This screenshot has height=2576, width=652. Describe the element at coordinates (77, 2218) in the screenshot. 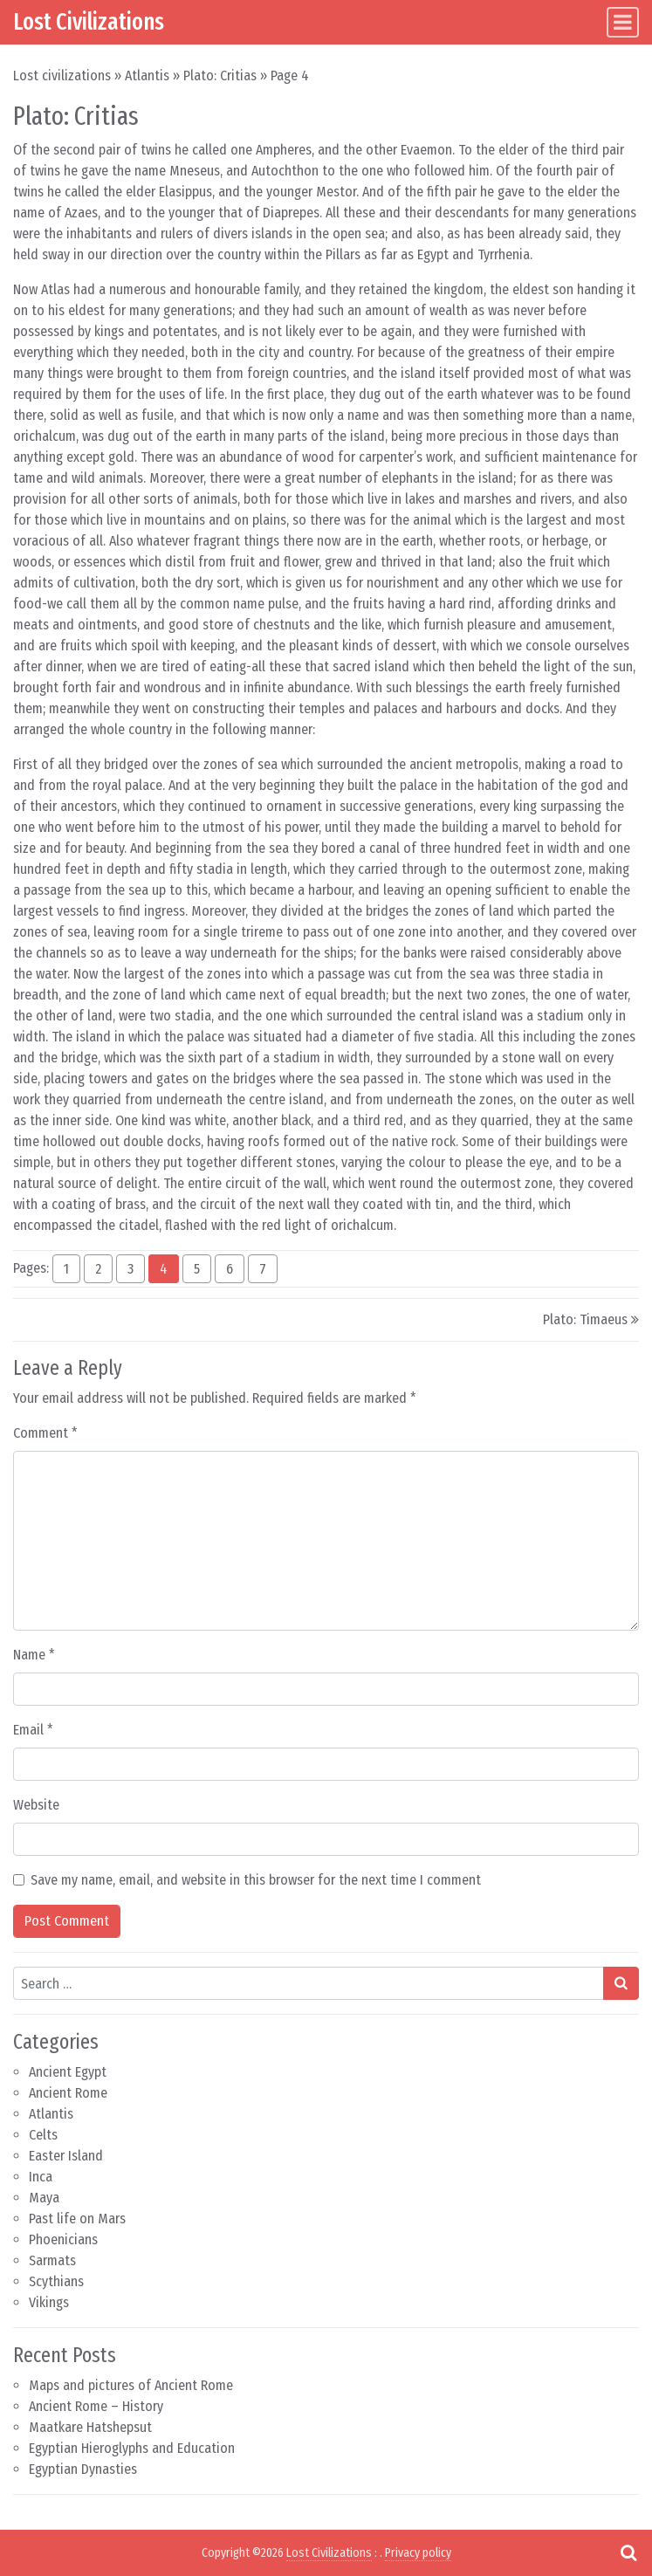

I see `Past life on Mars` at that location.